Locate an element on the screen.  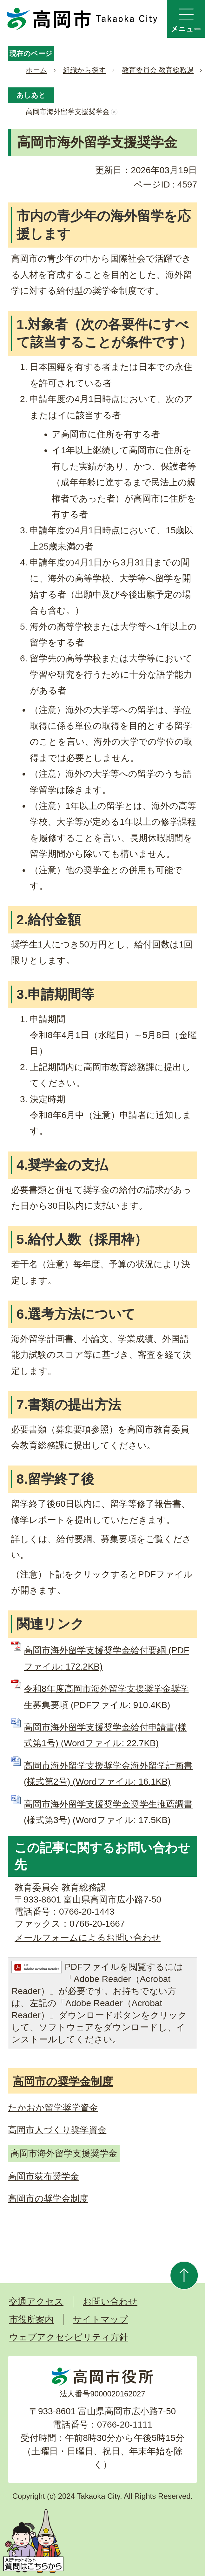
組織から探す is located at coordinates (84, 70).